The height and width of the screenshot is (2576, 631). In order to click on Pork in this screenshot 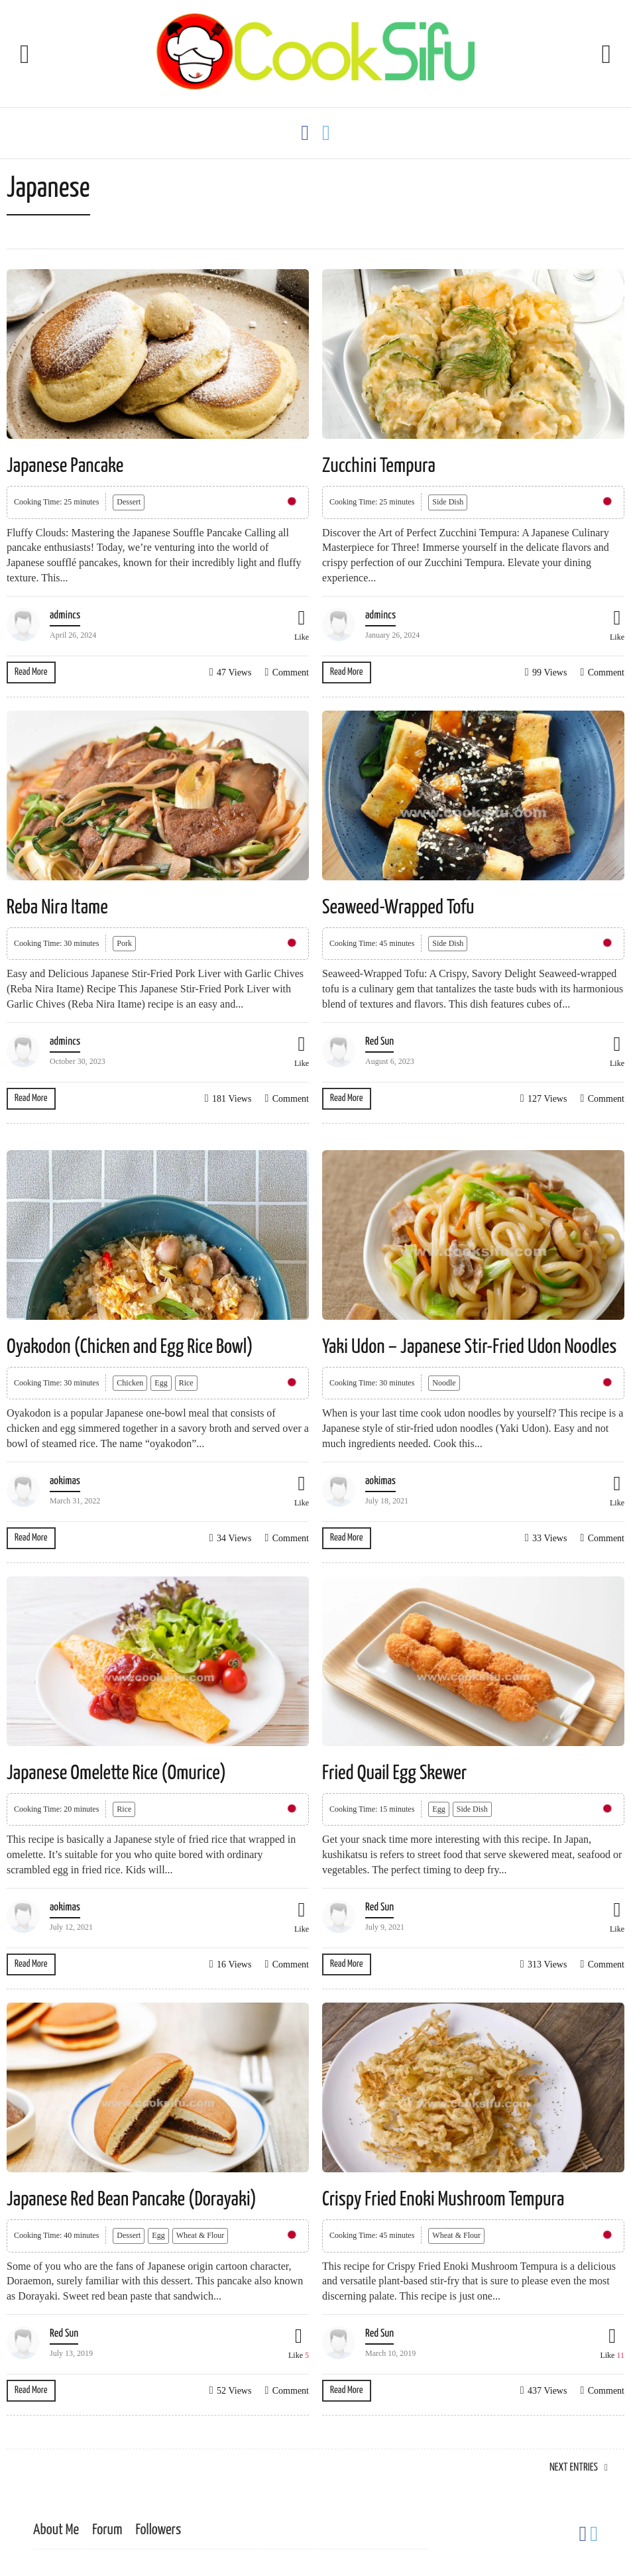, I will do `click(124, 943)`.